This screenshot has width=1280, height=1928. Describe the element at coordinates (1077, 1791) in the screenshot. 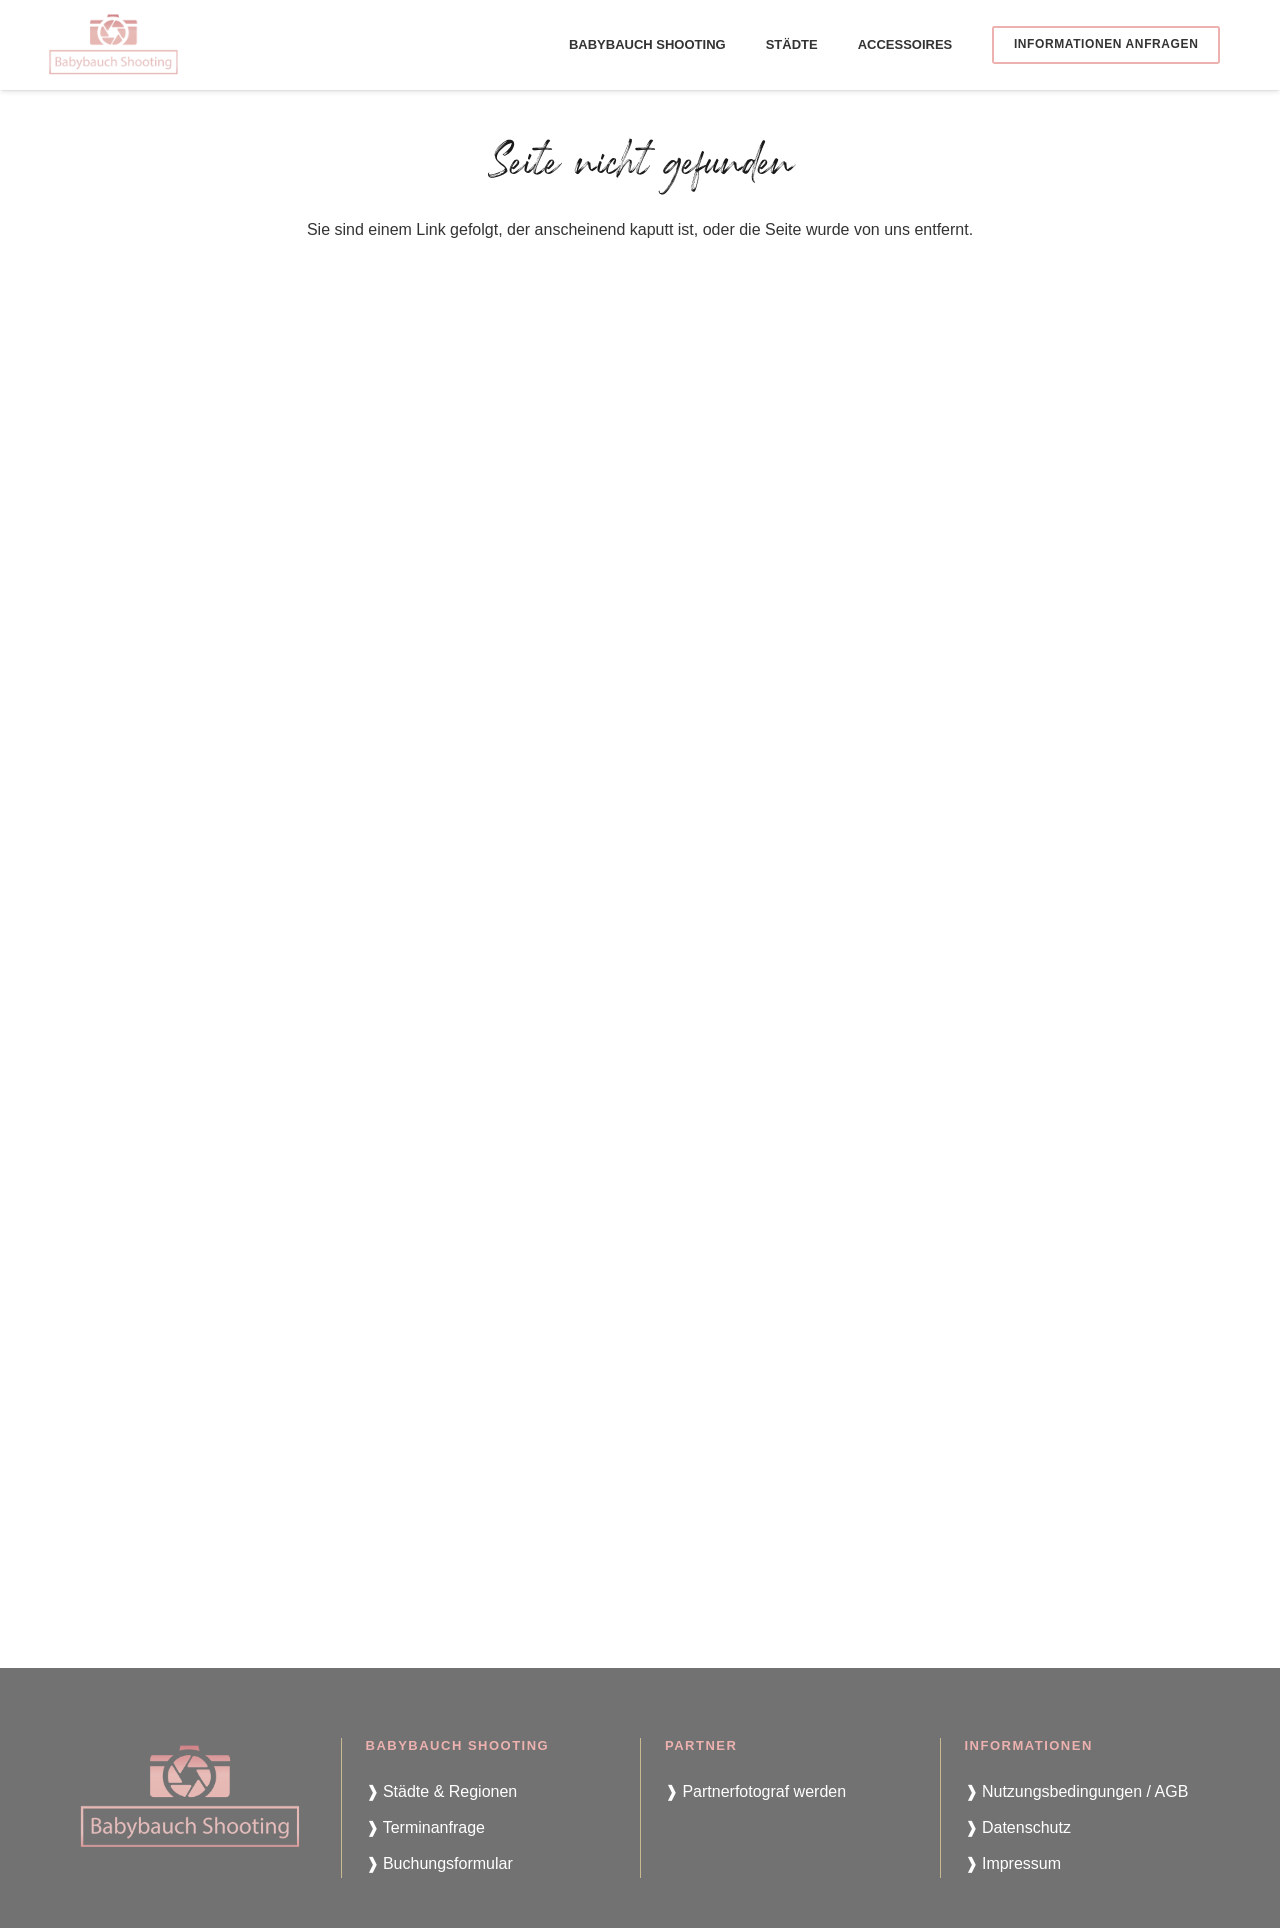

I see `❱ Nutzungsbedingungen / AGB` at that location.